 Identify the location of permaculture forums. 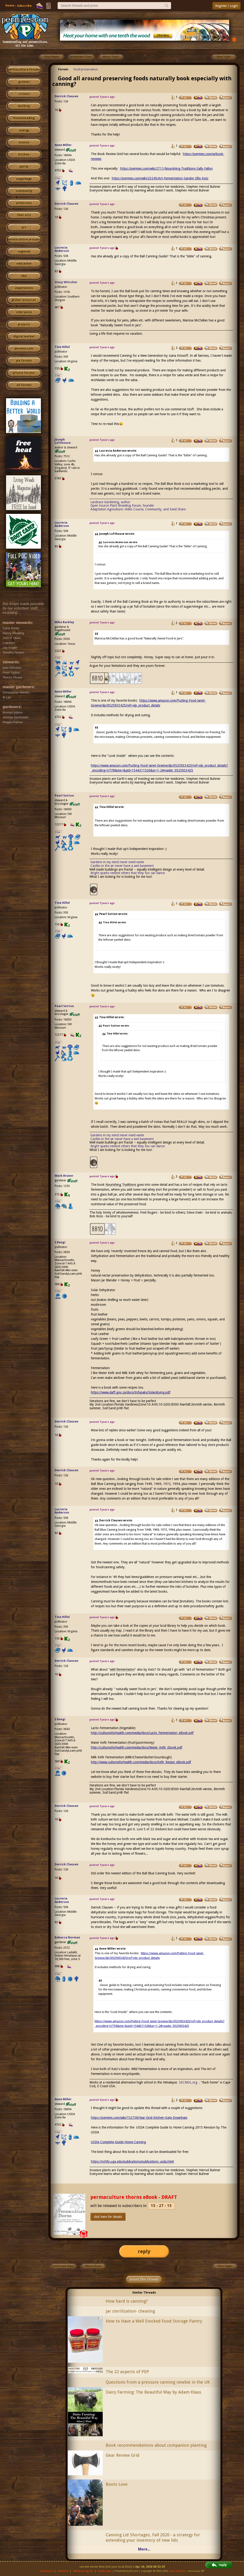
(24, 69).